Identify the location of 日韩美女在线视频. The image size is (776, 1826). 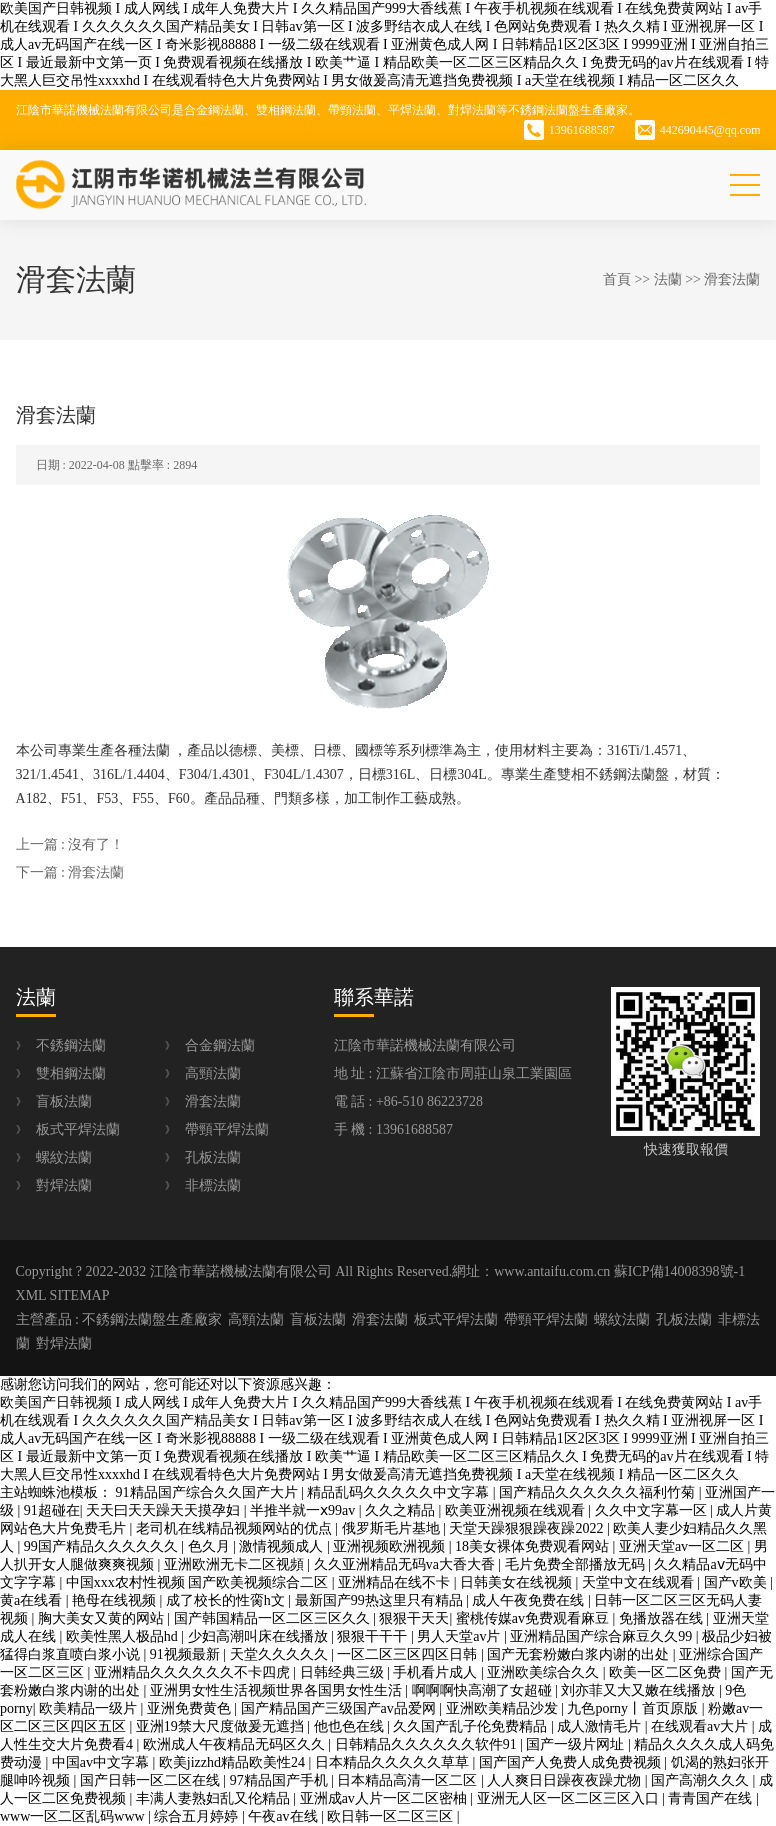
(518, 1582).